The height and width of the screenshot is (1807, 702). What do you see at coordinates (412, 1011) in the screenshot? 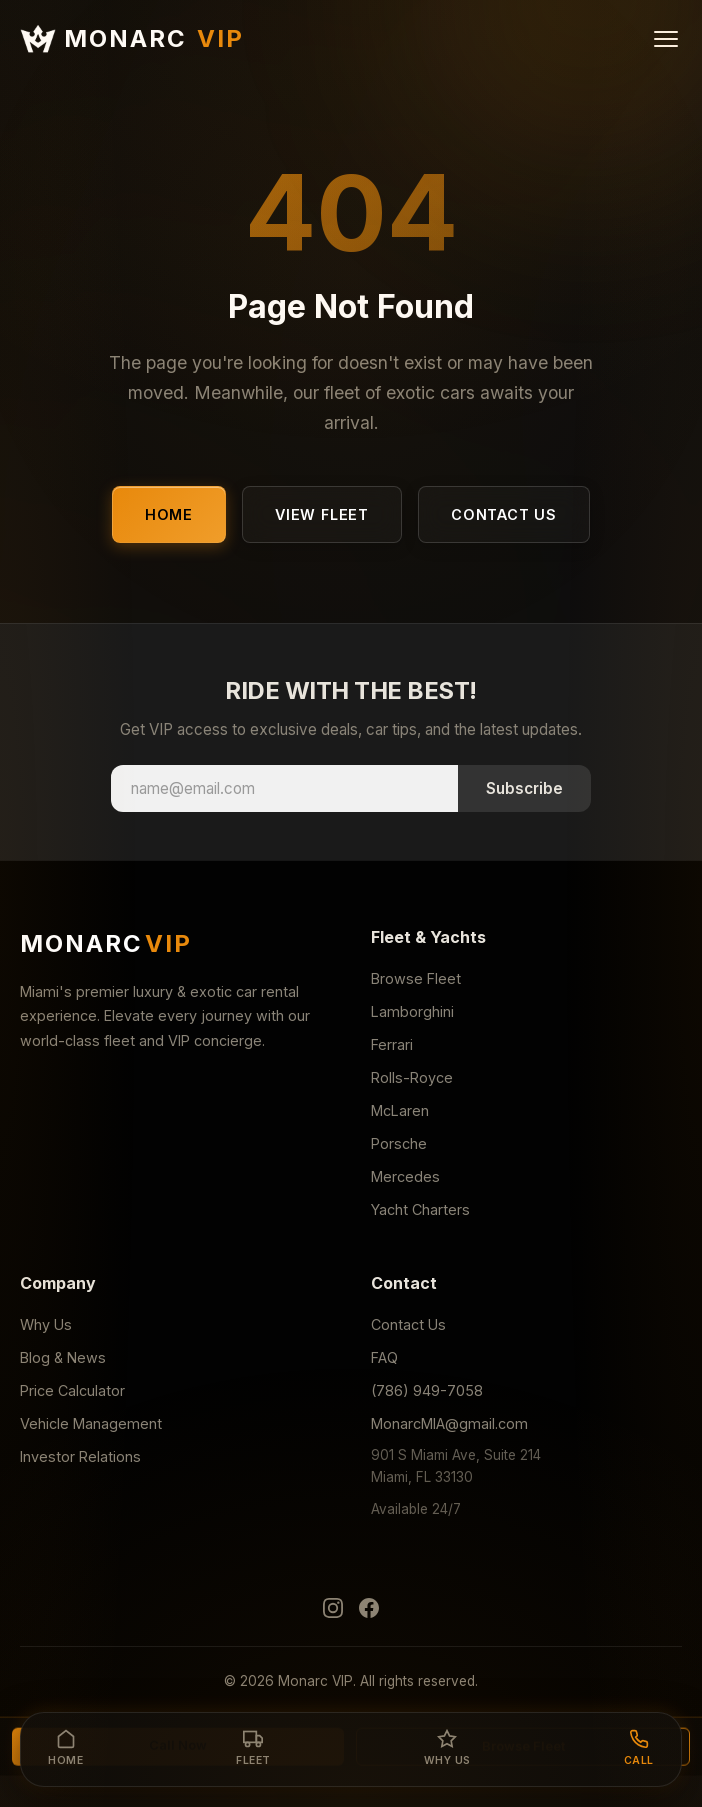
I see `Lamborghini` at bounding box center [412, 1011].